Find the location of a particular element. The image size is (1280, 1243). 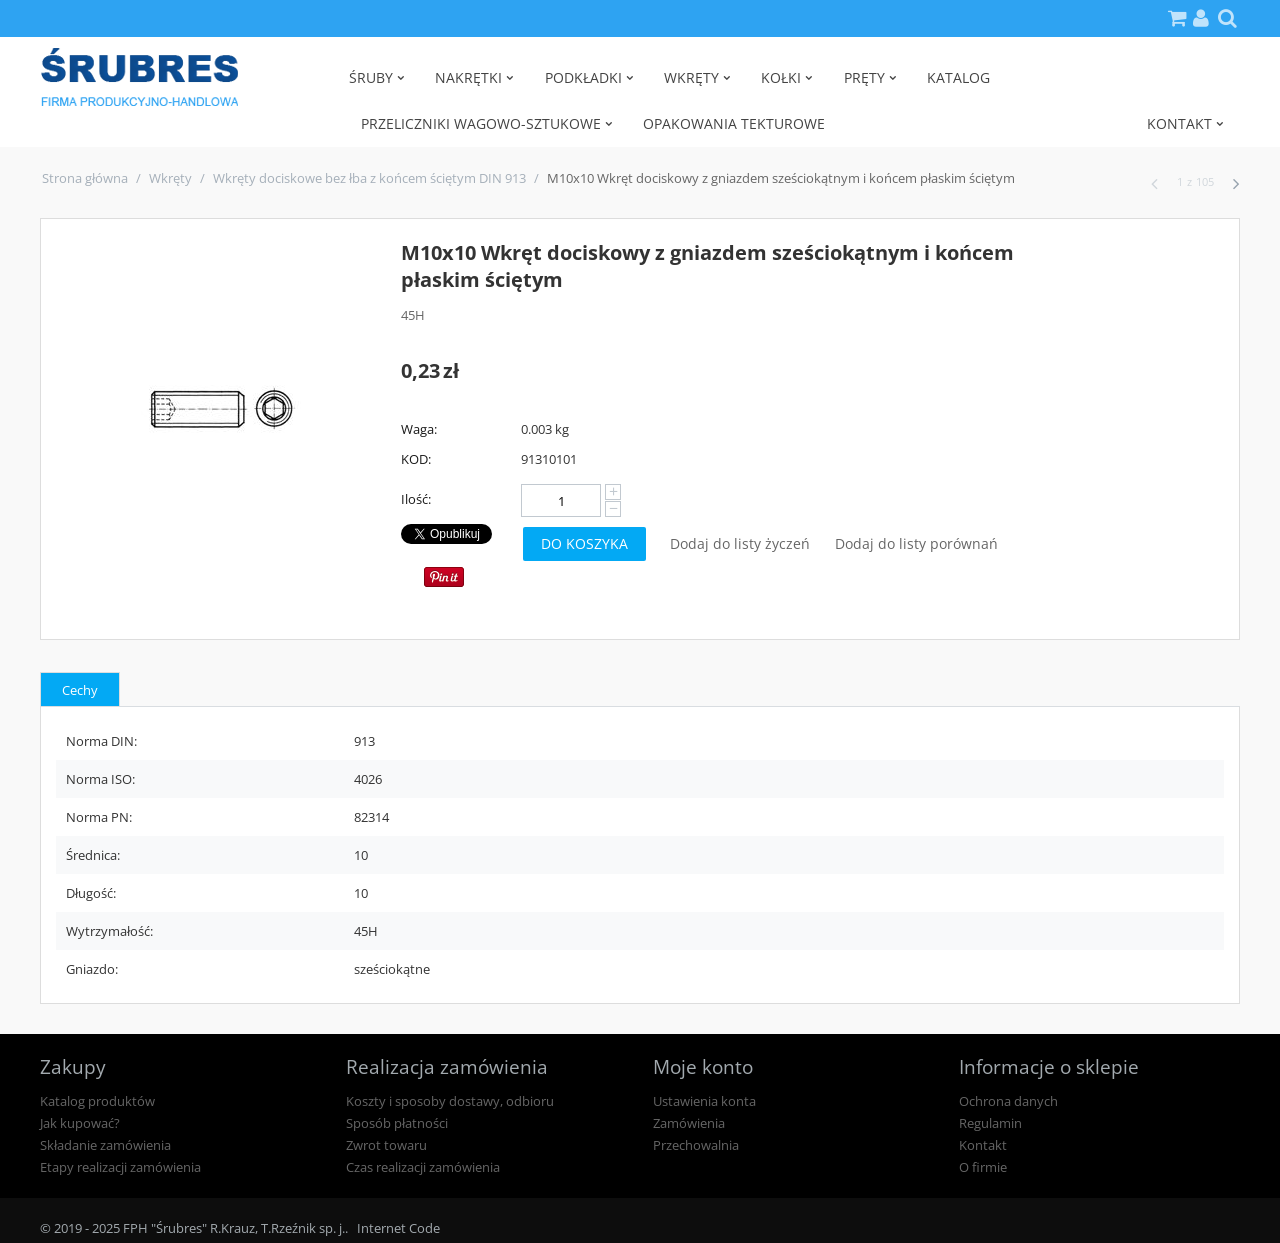

Do koszyka is located at coordinates (584, 543).